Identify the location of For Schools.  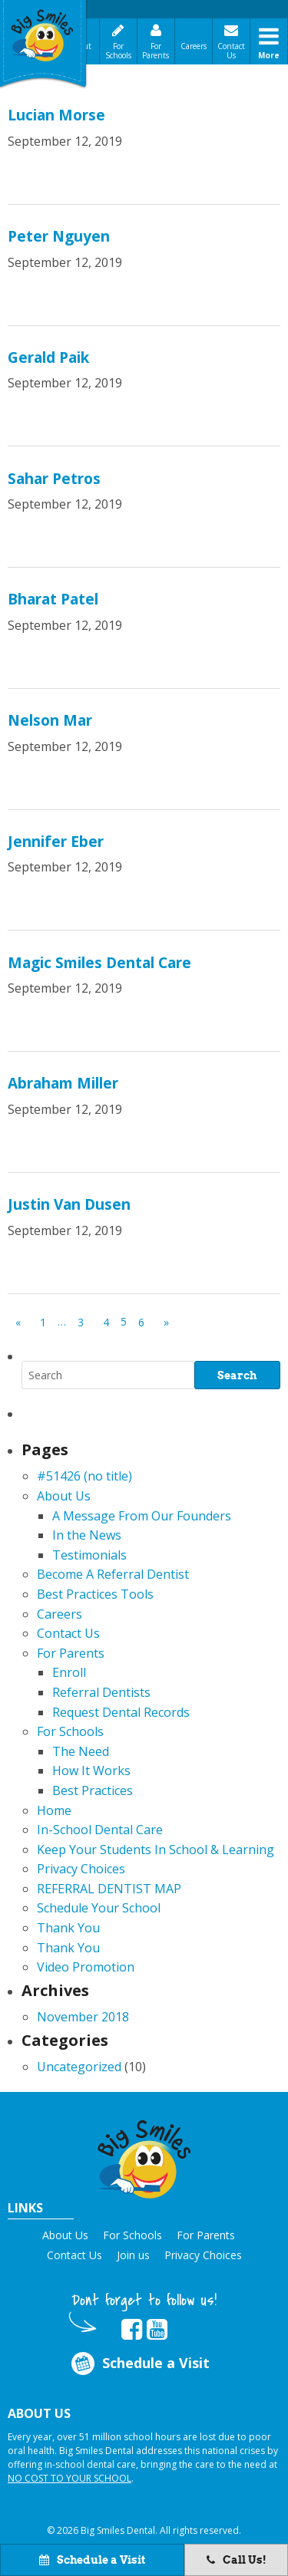
(118, 51).